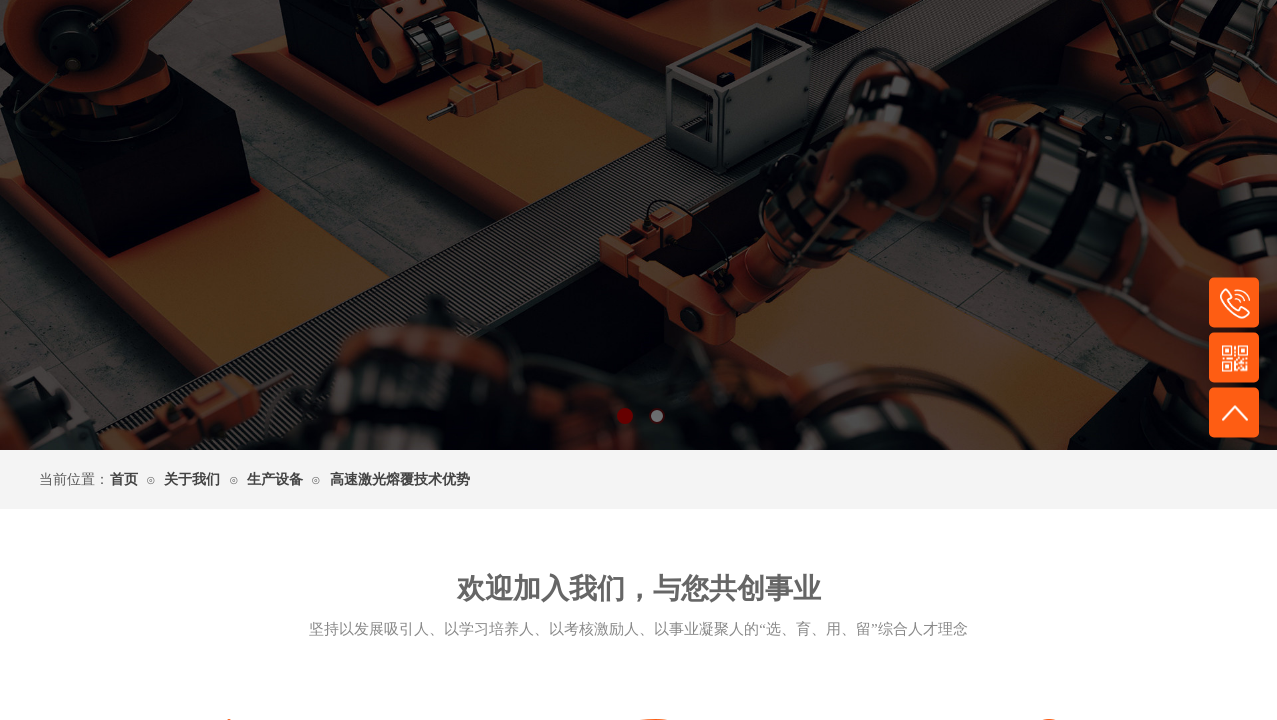 The height and width of the screenshot is (720, 1277). Describe the element at coordinates (124, 479) in the screenshot. I see `首页` at that location.